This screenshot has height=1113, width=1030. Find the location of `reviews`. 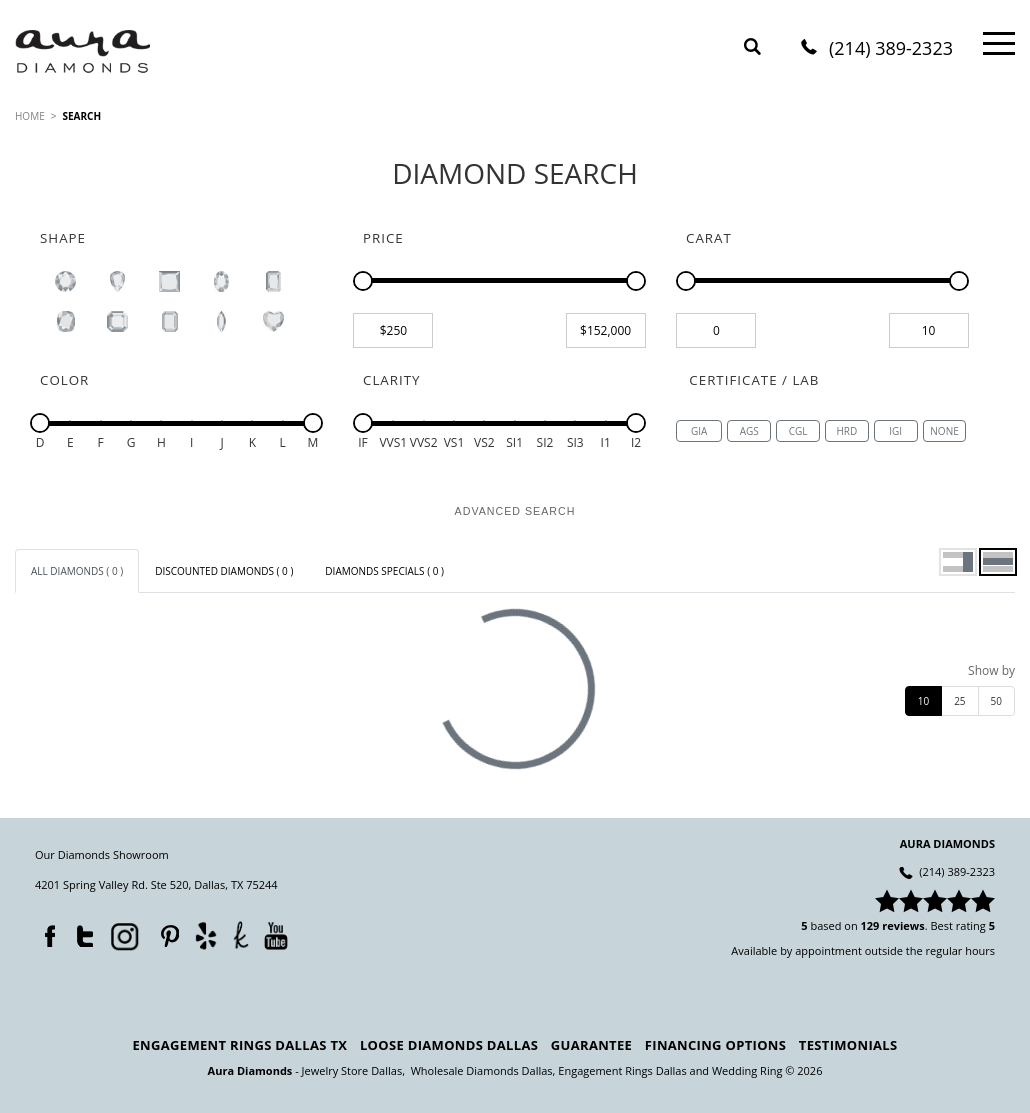

reviews is located at coordinates (903, 925).